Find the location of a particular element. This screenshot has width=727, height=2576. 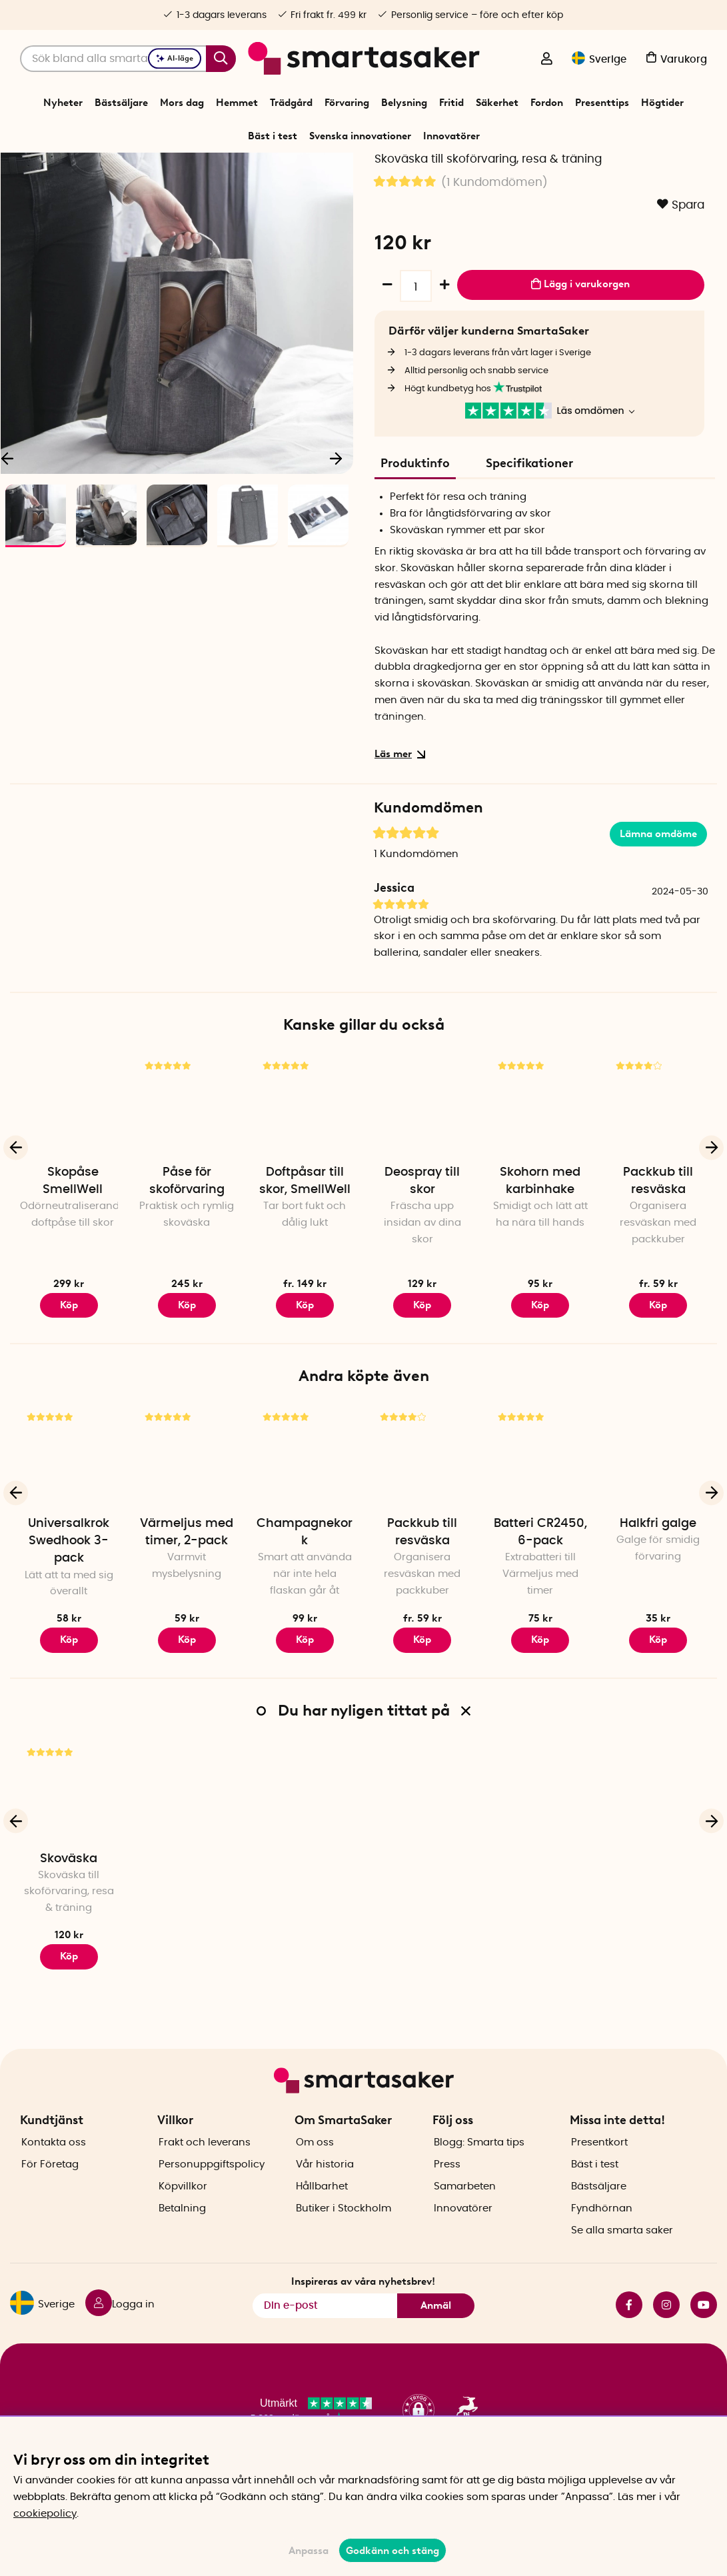

[Batteri CR2450, 6-pack] is located at coordinates (540, 1536).